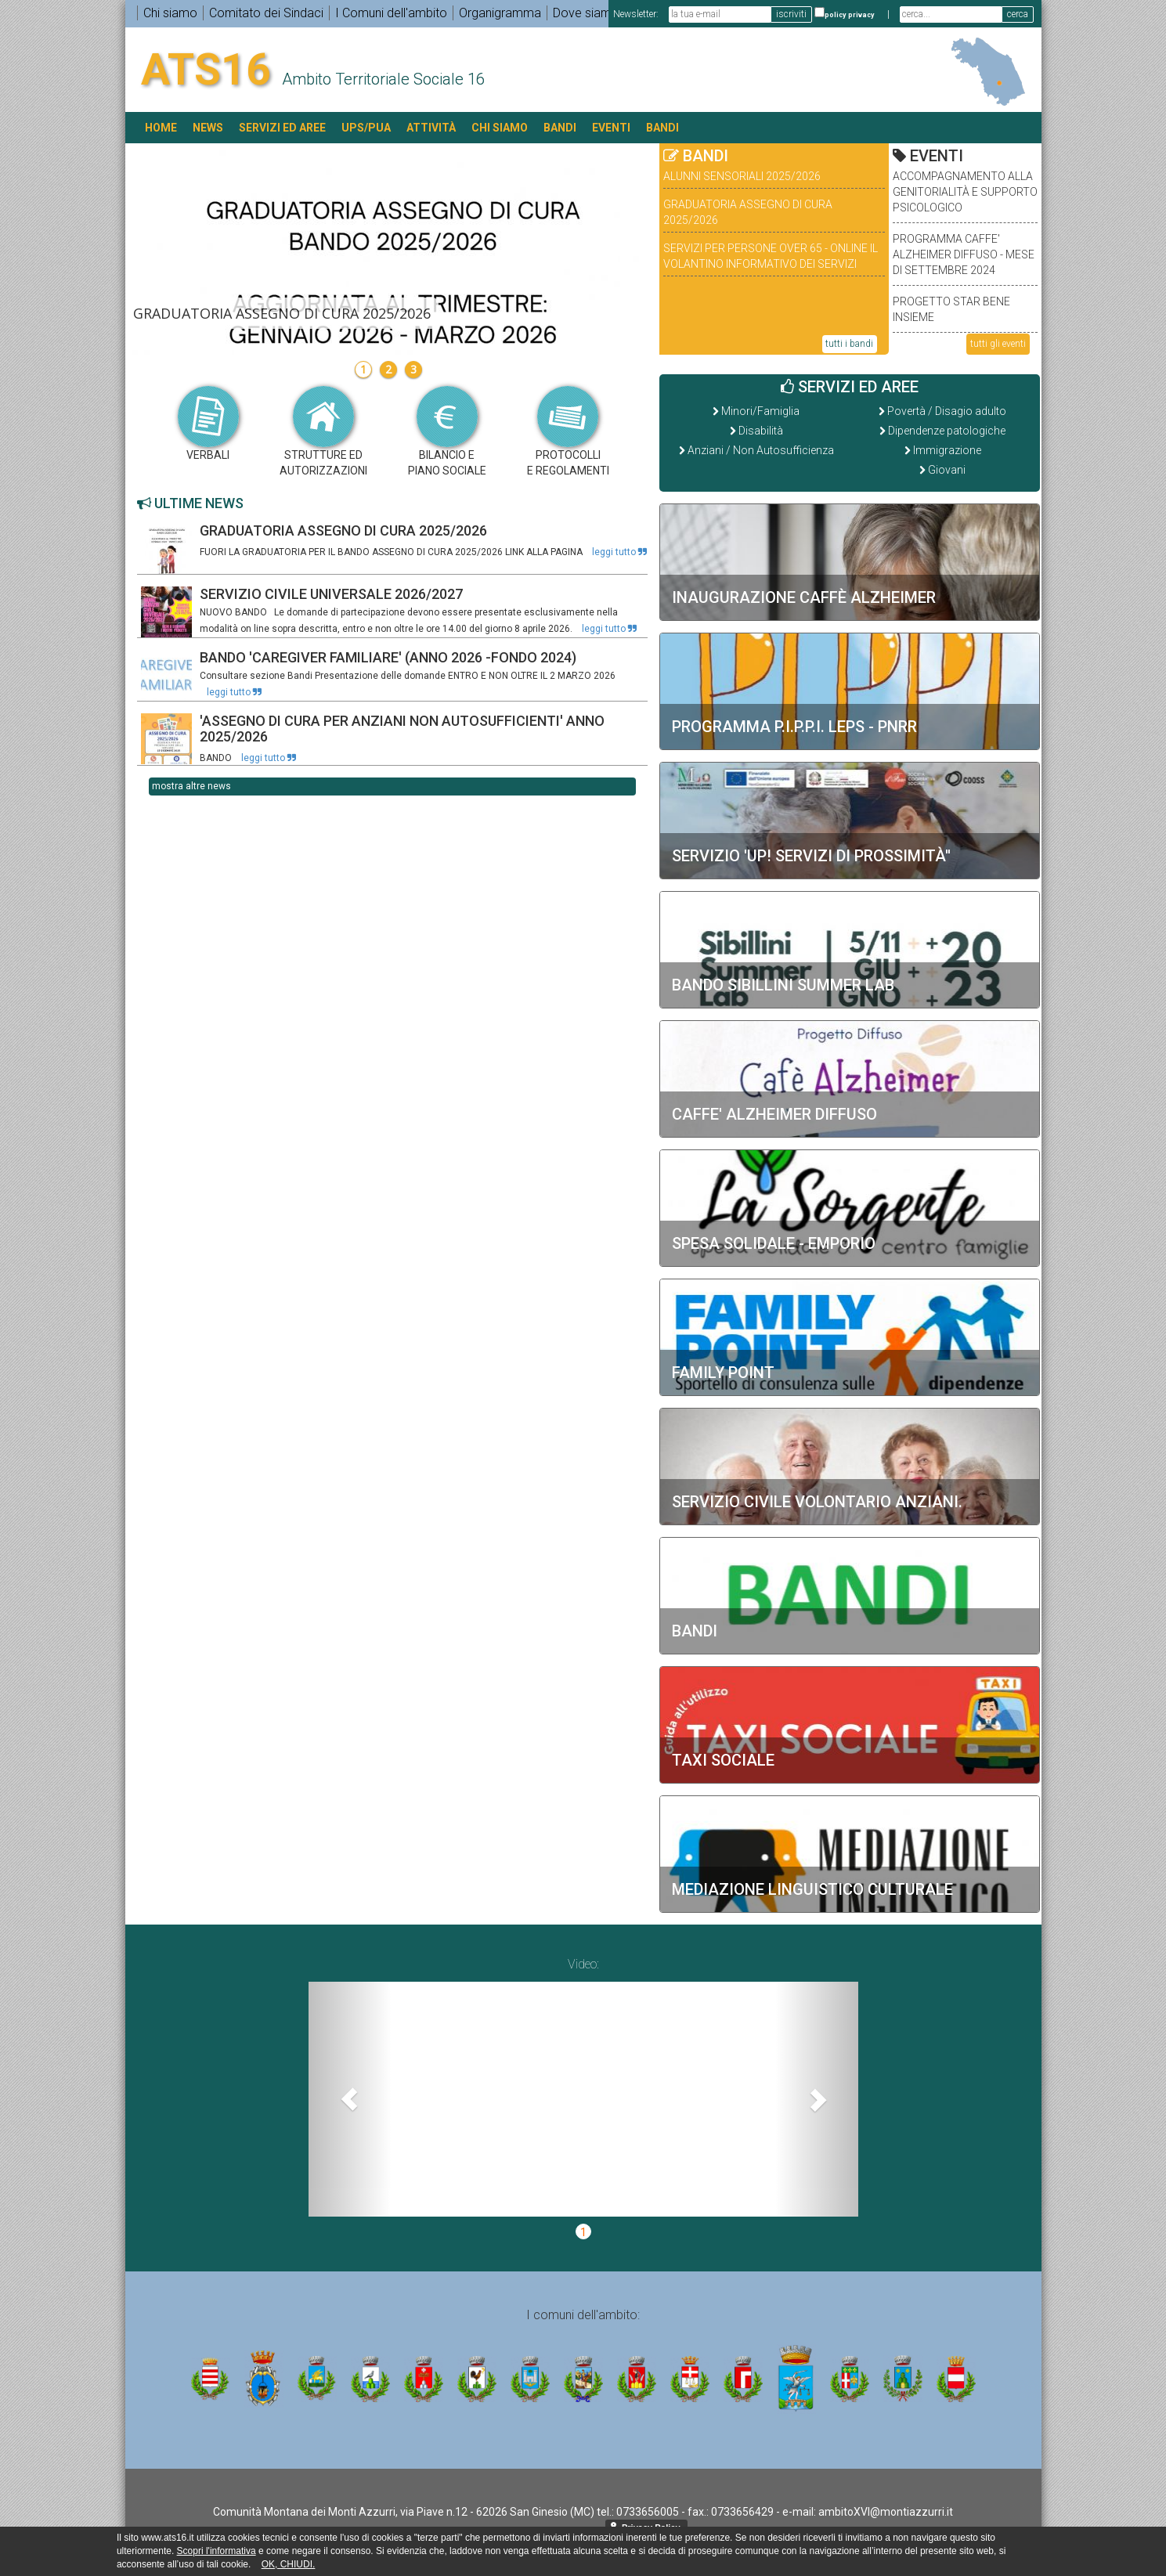 The width and height of the screenshot is (1166, 2576). I want to click on SERVIZIO 'UP! SERVIZI DI PROSSIMITÀ'', so click(811, 855).